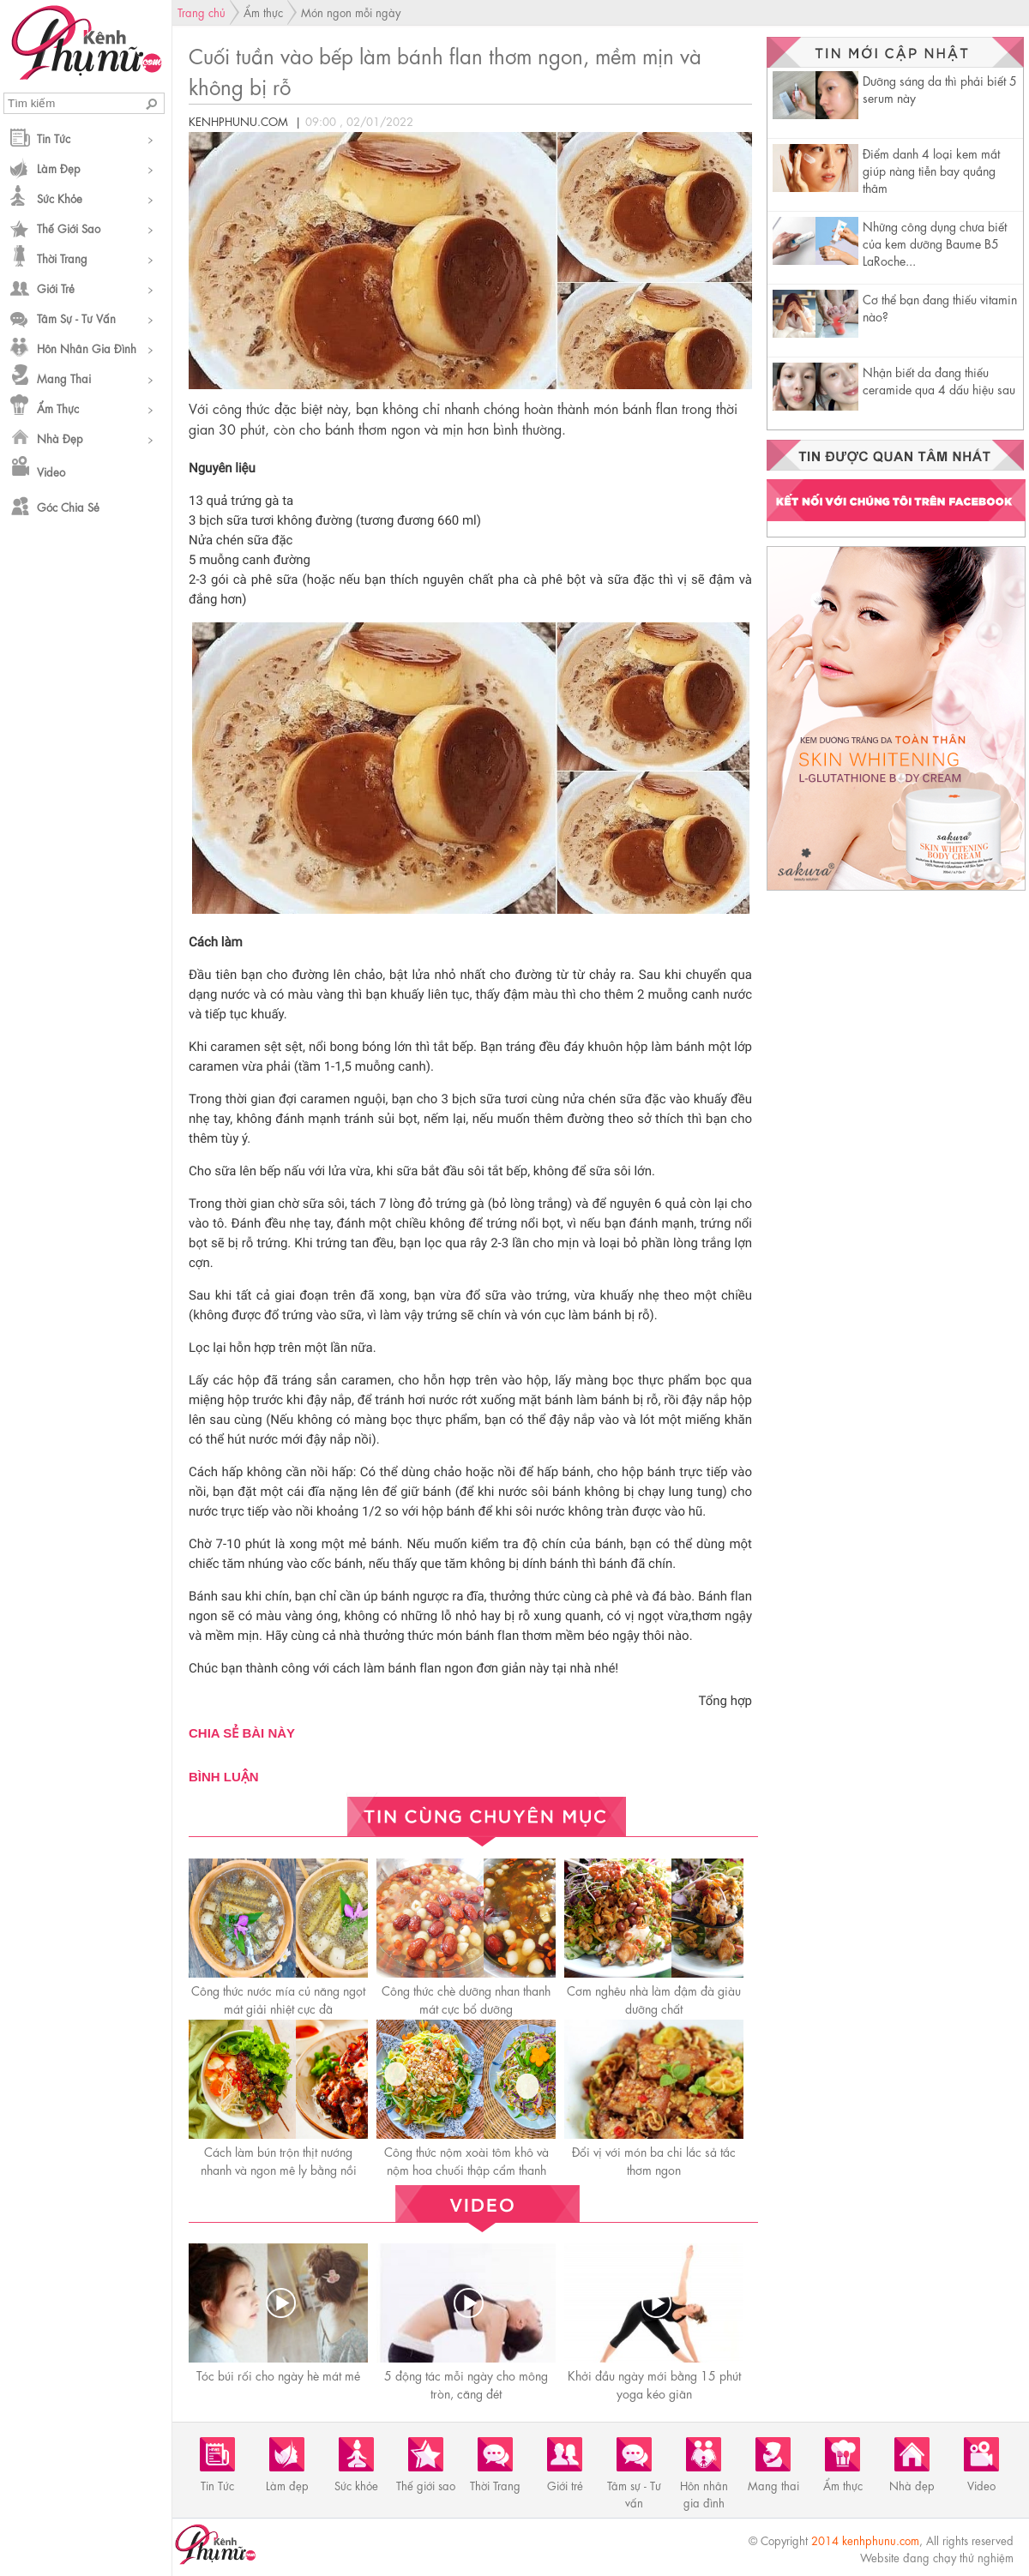 Image resolution: width=1029 pixels, height=2576 pixels. I want to click on Thế giới sao, so click(68, 227).